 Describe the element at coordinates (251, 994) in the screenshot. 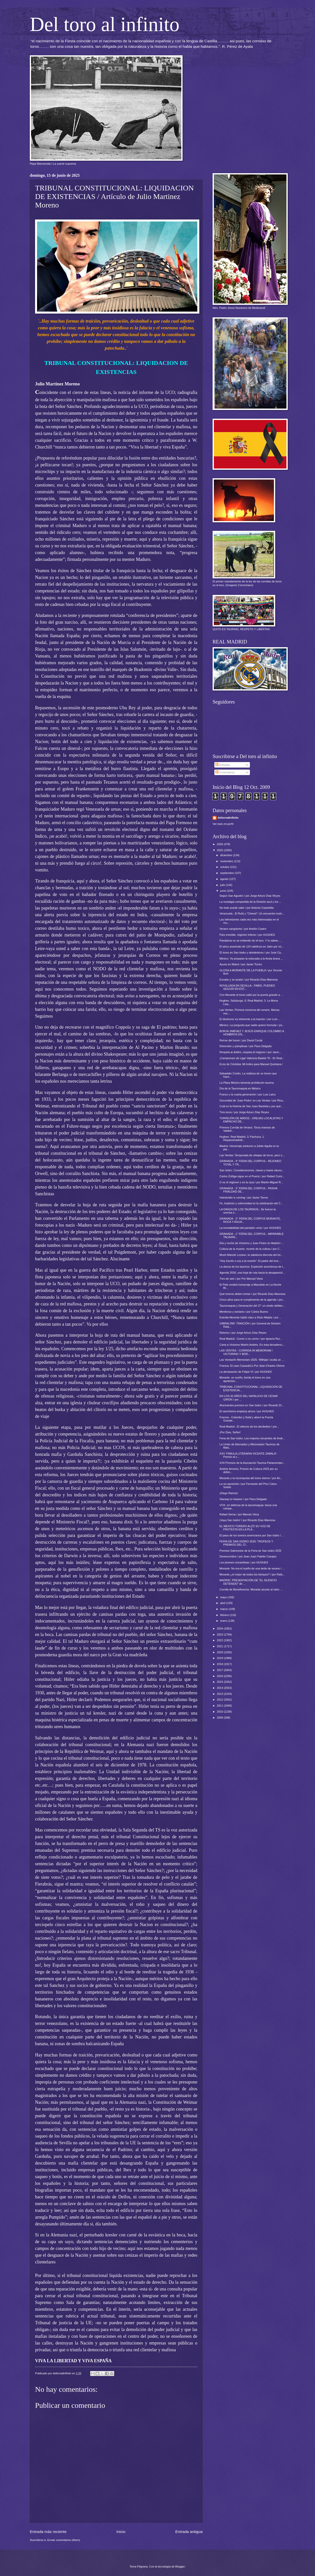

I see `Con Morante el toreo salió por la puerta grande a ...` at that location.